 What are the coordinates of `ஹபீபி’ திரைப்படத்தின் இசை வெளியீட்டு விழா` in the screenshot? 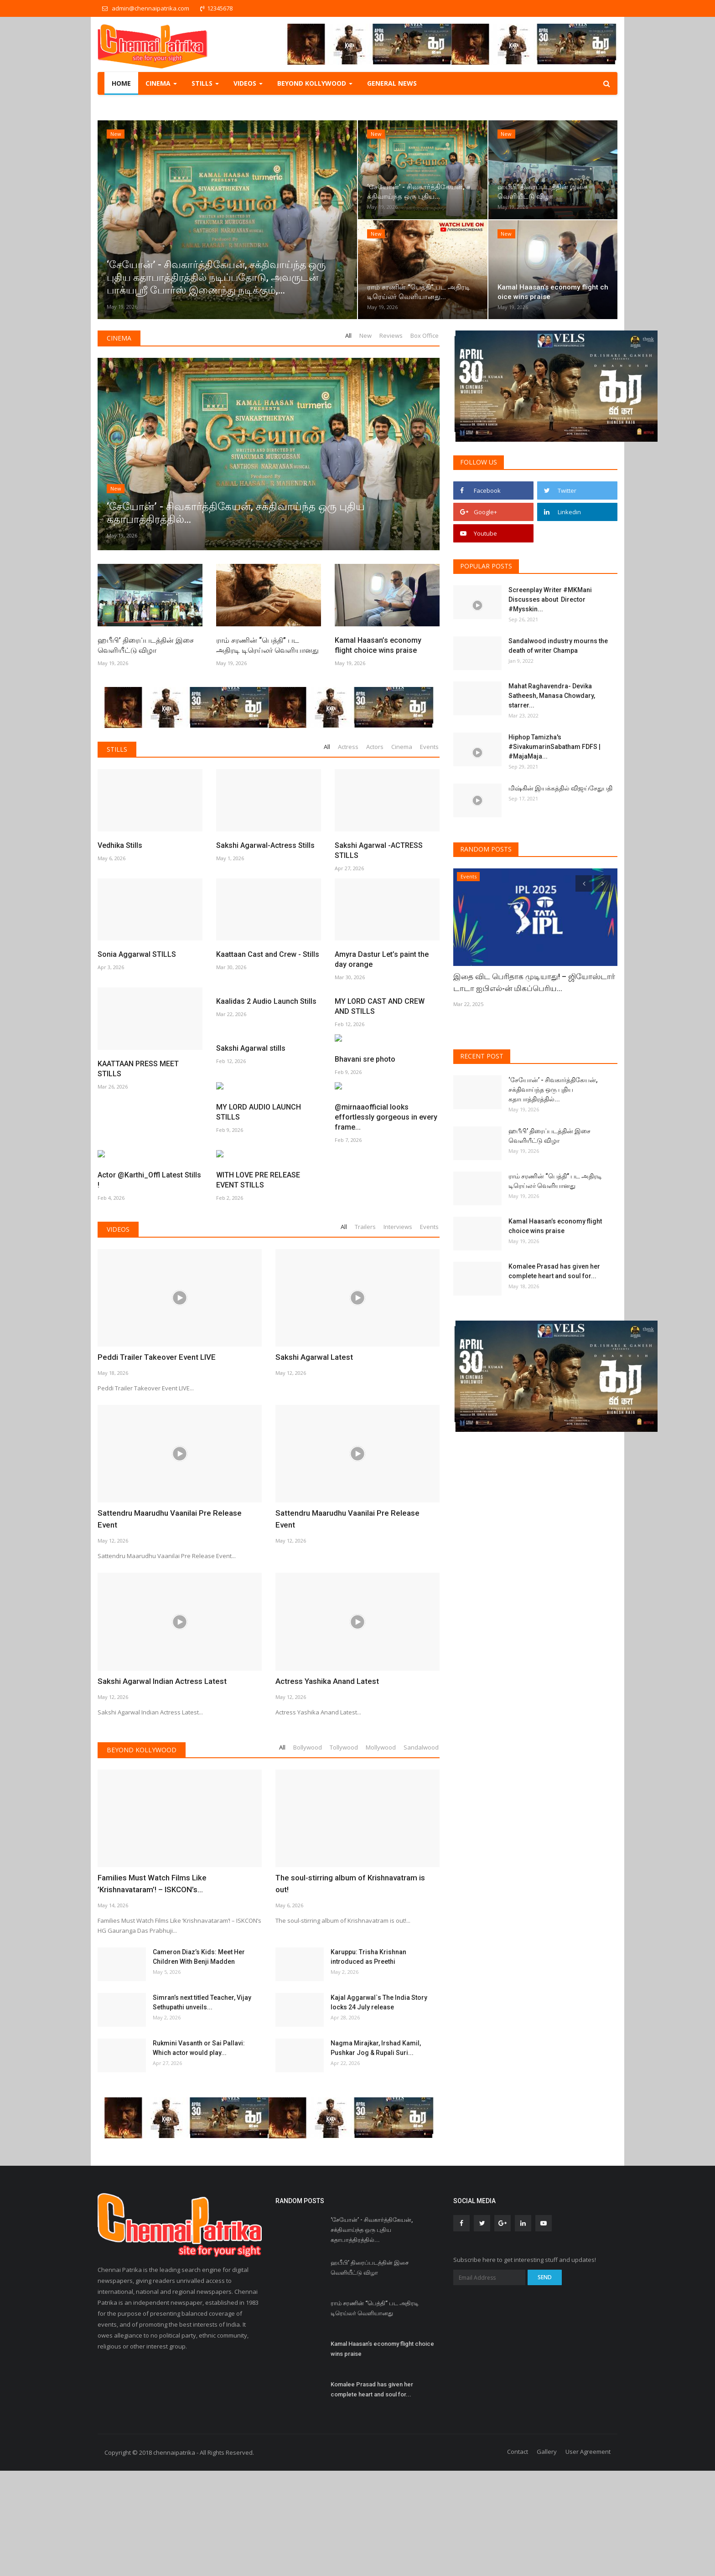 It's located at (146, 645).